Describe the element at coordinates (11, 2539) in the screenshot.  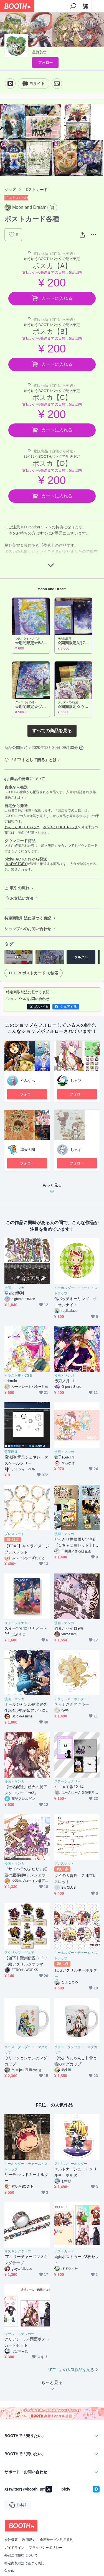
I see `会社概要` at that location.